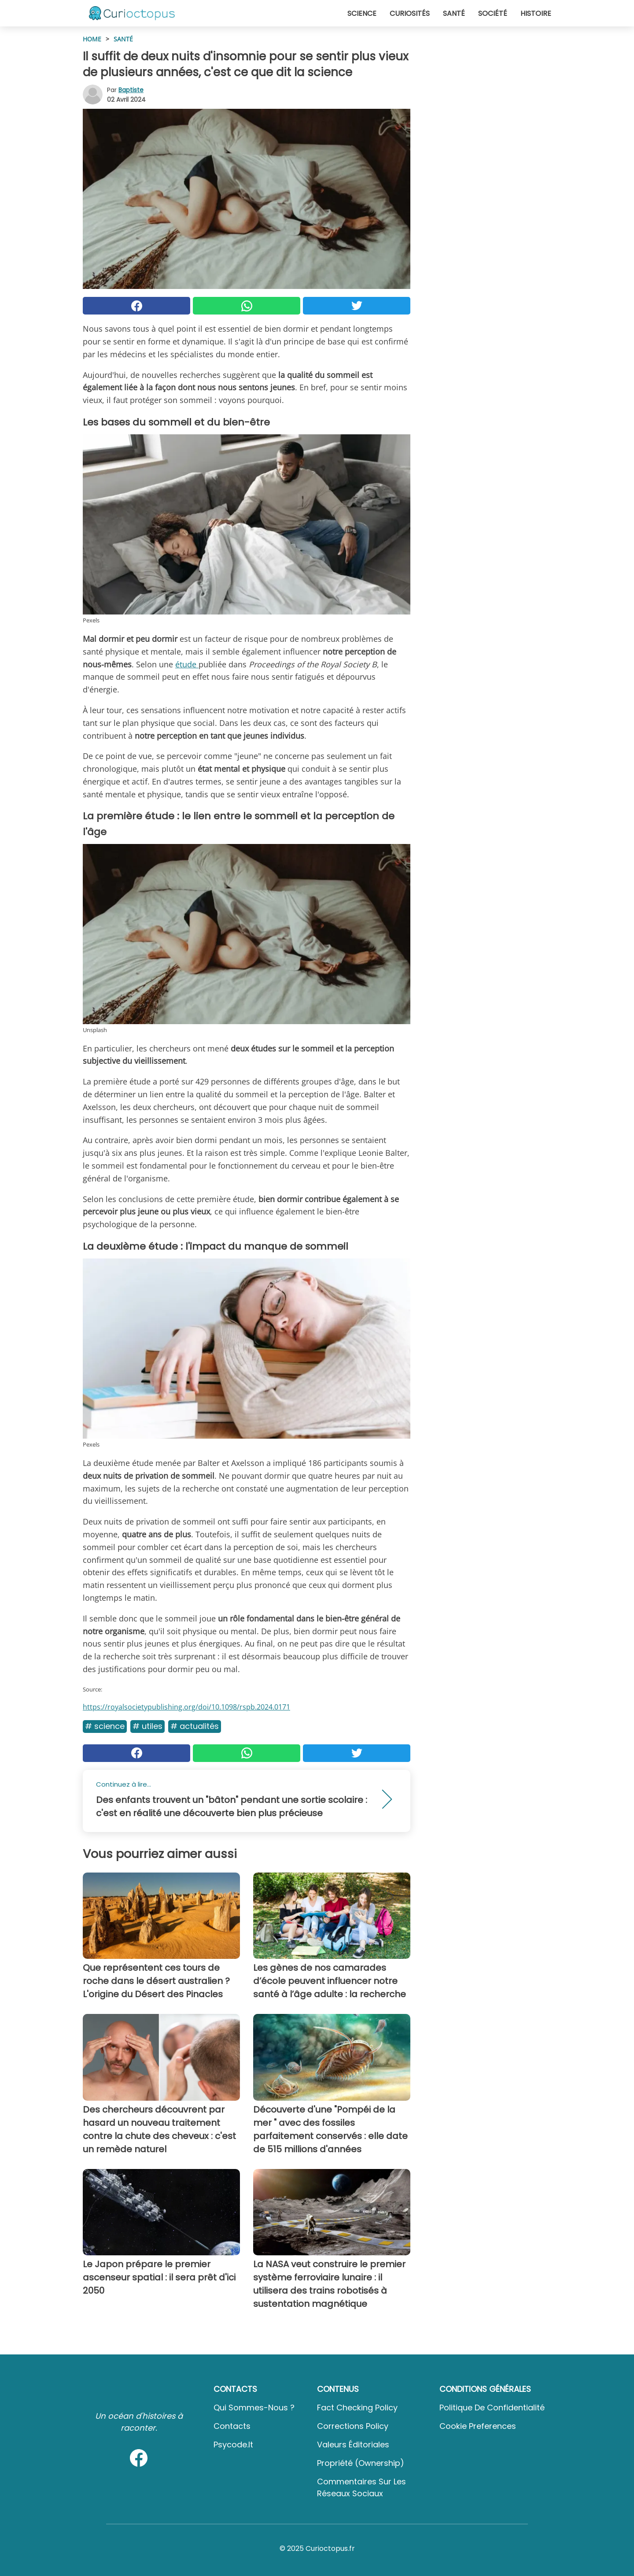 This screenshot has height=2576, width=634. What do you see at coordinates (353, 2444) in the screenshot?
I see `Valeurs éditoriales` at bounding box center [353, 2444].